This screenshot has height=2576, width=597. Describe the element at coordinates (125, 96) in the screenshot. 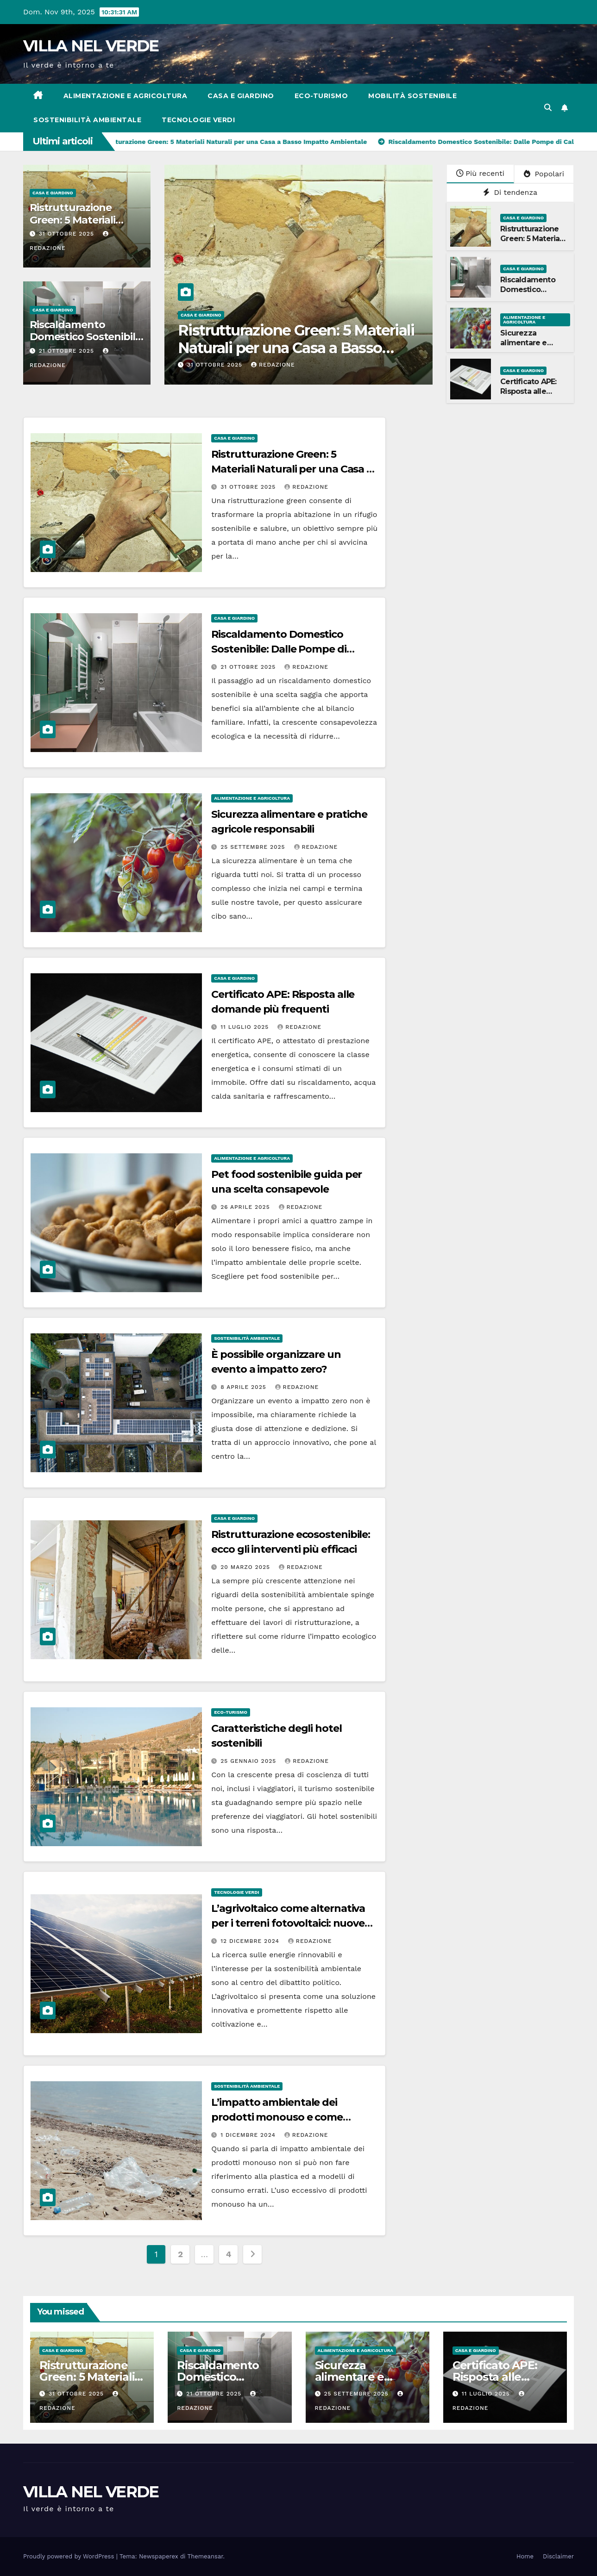

I see `Alimentazione e agricoltura` at that location.